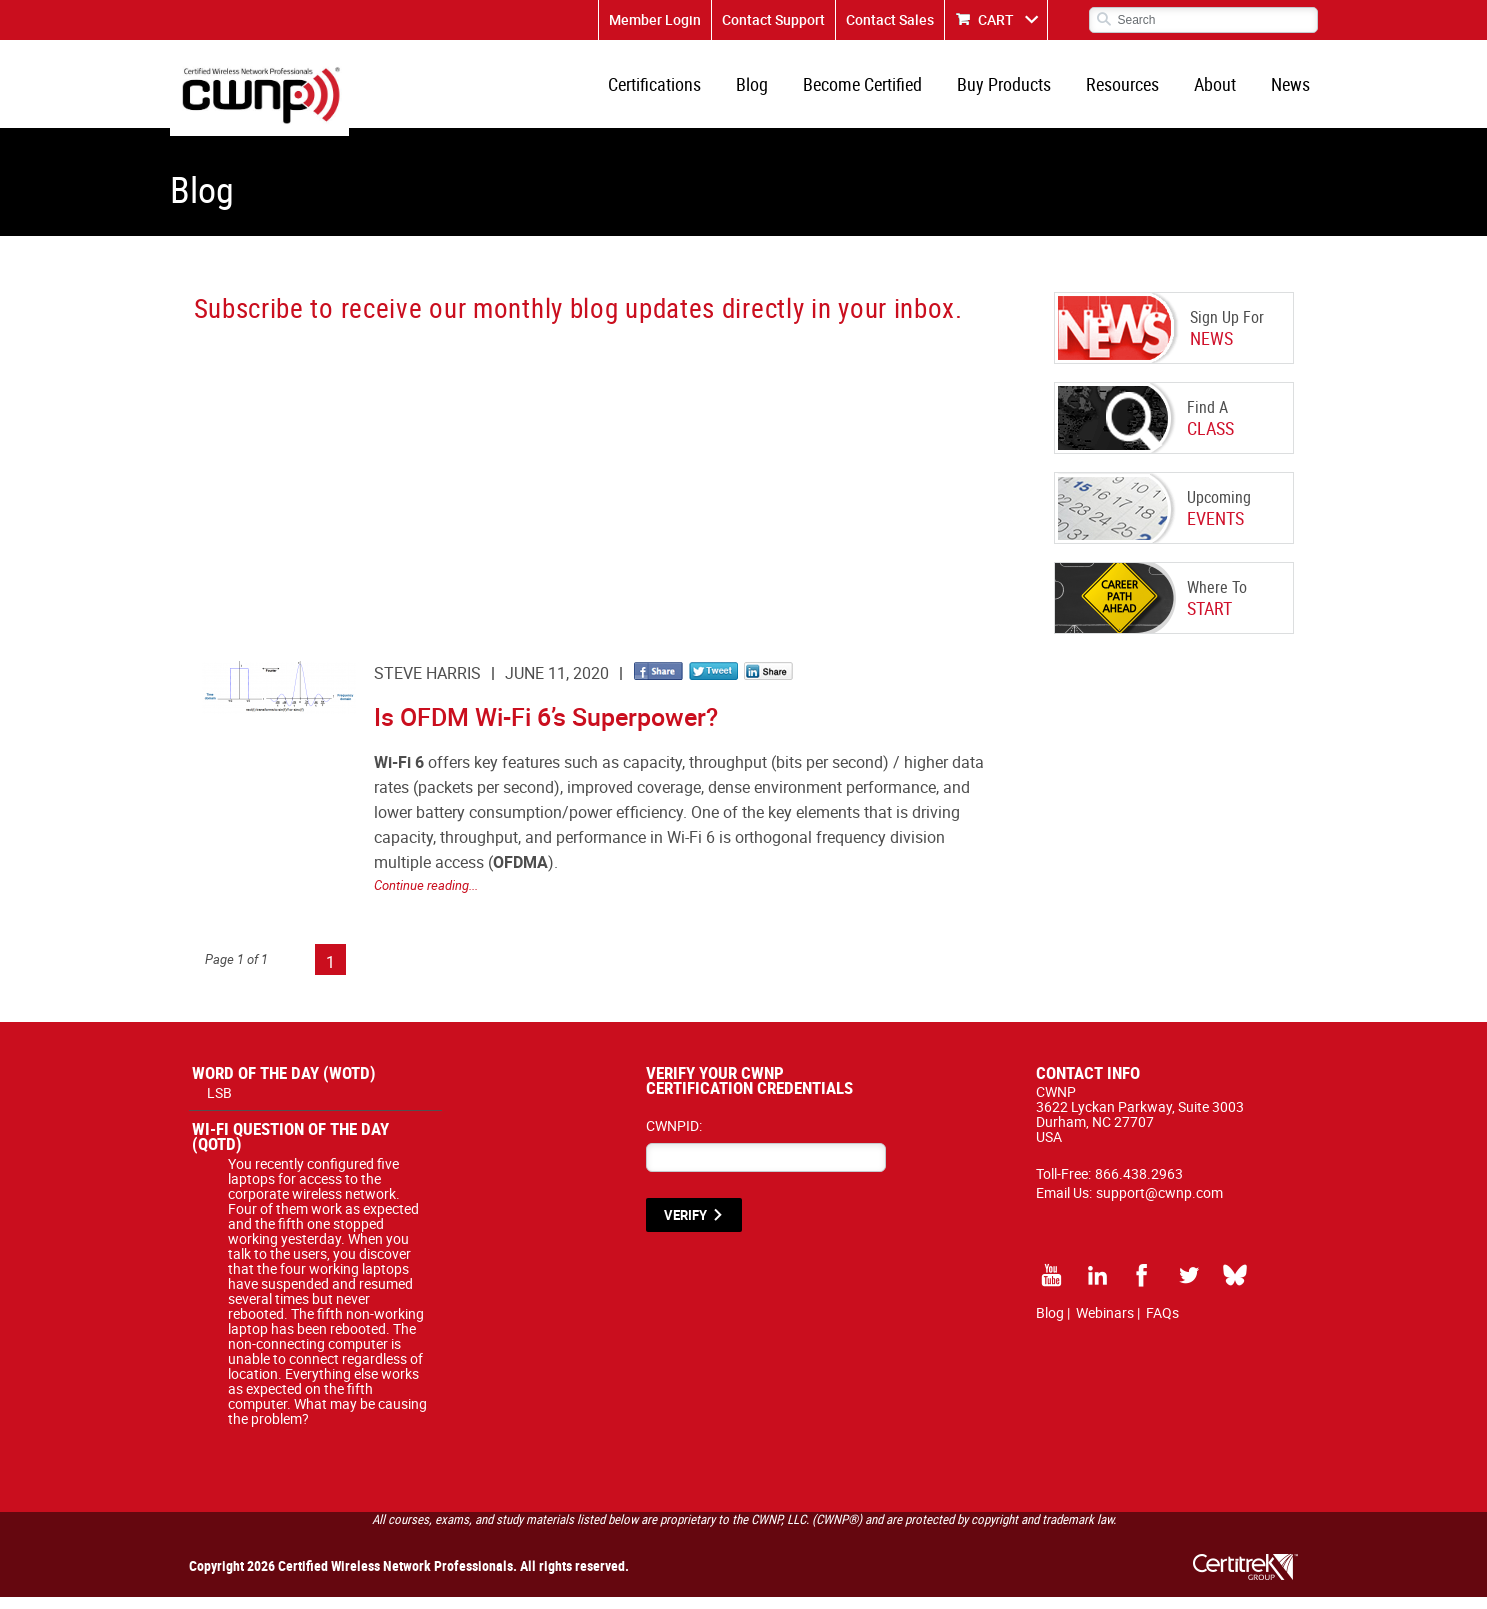 The image size is (1487, 1609). Describe the element at coordinates (1162, 1324) in the screenshot. I see `FAQs` at that location.